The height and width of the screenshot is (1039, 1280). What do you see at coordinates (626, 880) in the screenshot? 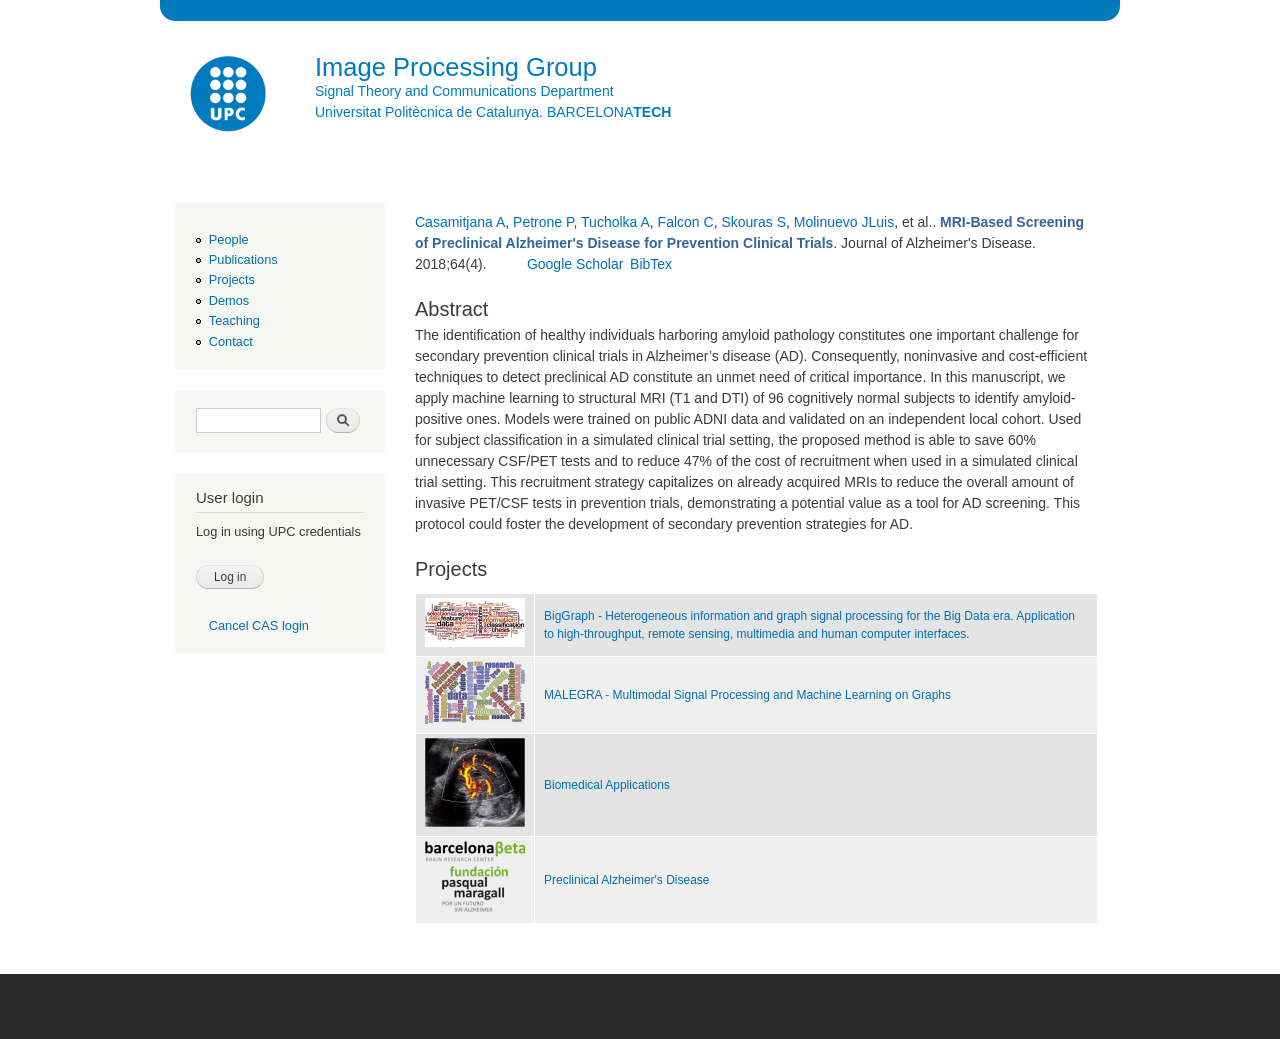
I see `Preclinical Alzheimer's Disease` at bounding box center [626, 880].